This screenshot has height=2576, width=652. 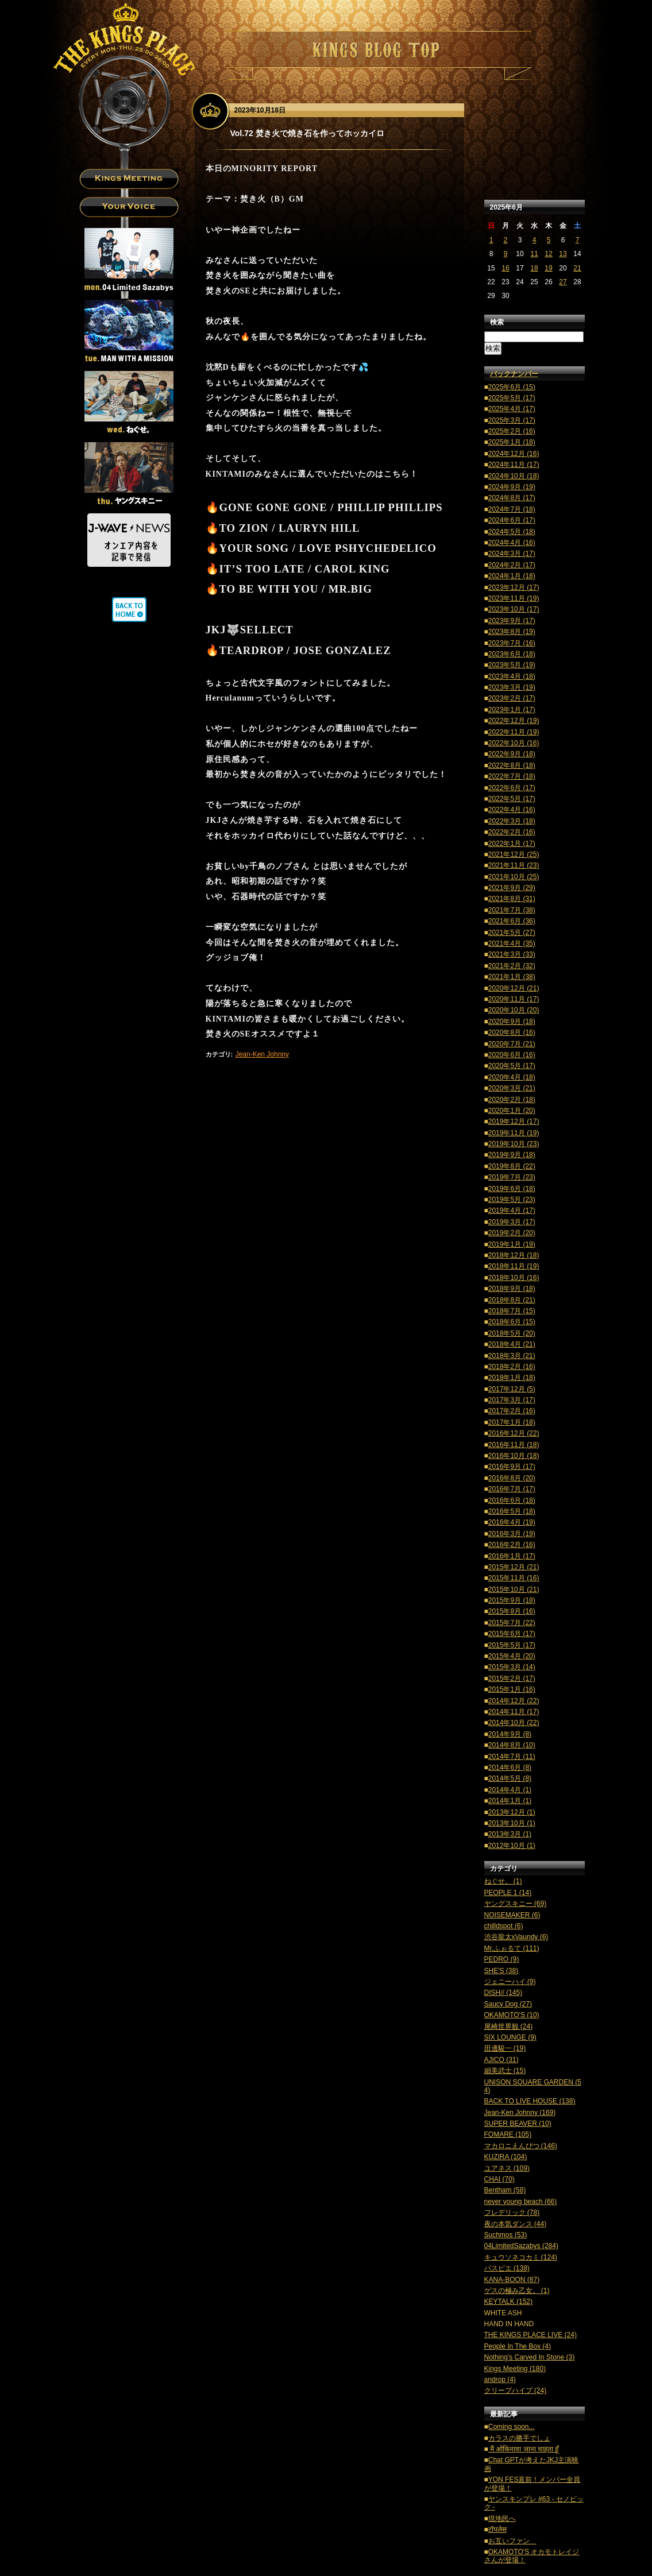 What do you see at coordinates (511, 520) in the screenshot?
I see `2024年6月 (17)` at bounding box center [511, 520].